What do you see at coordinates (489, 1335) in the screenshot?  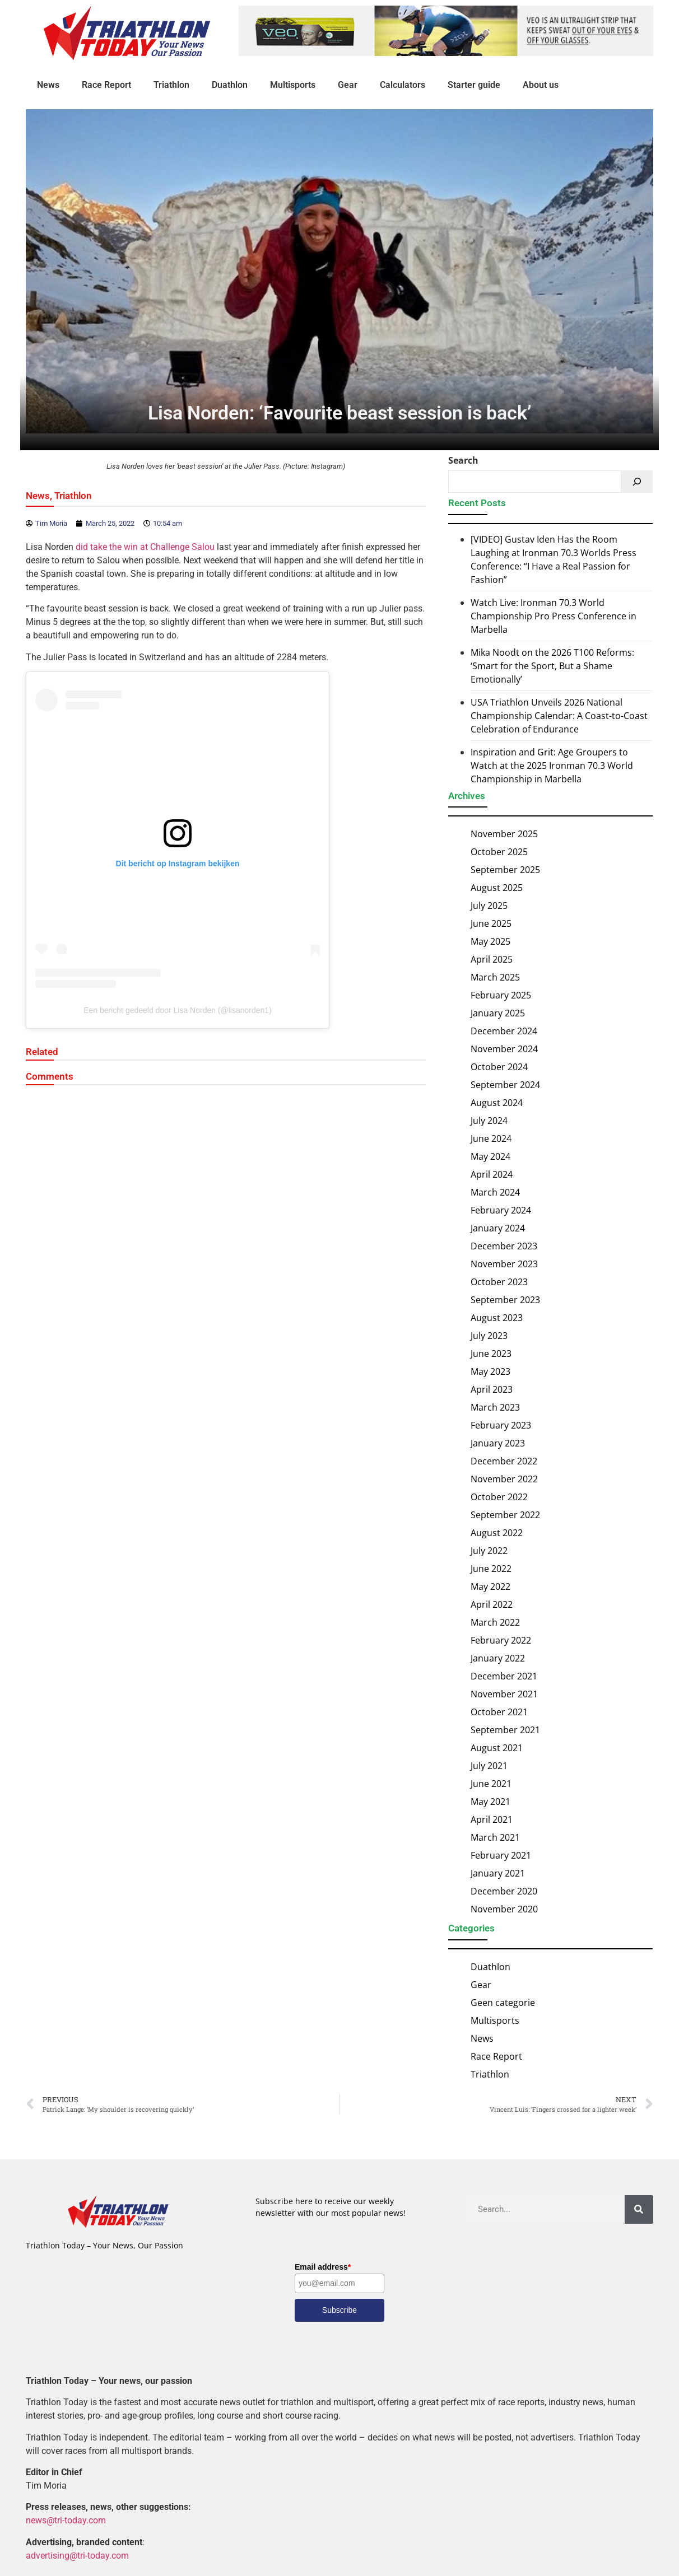 I see `July 2023` at bounding box center [489, 1335].